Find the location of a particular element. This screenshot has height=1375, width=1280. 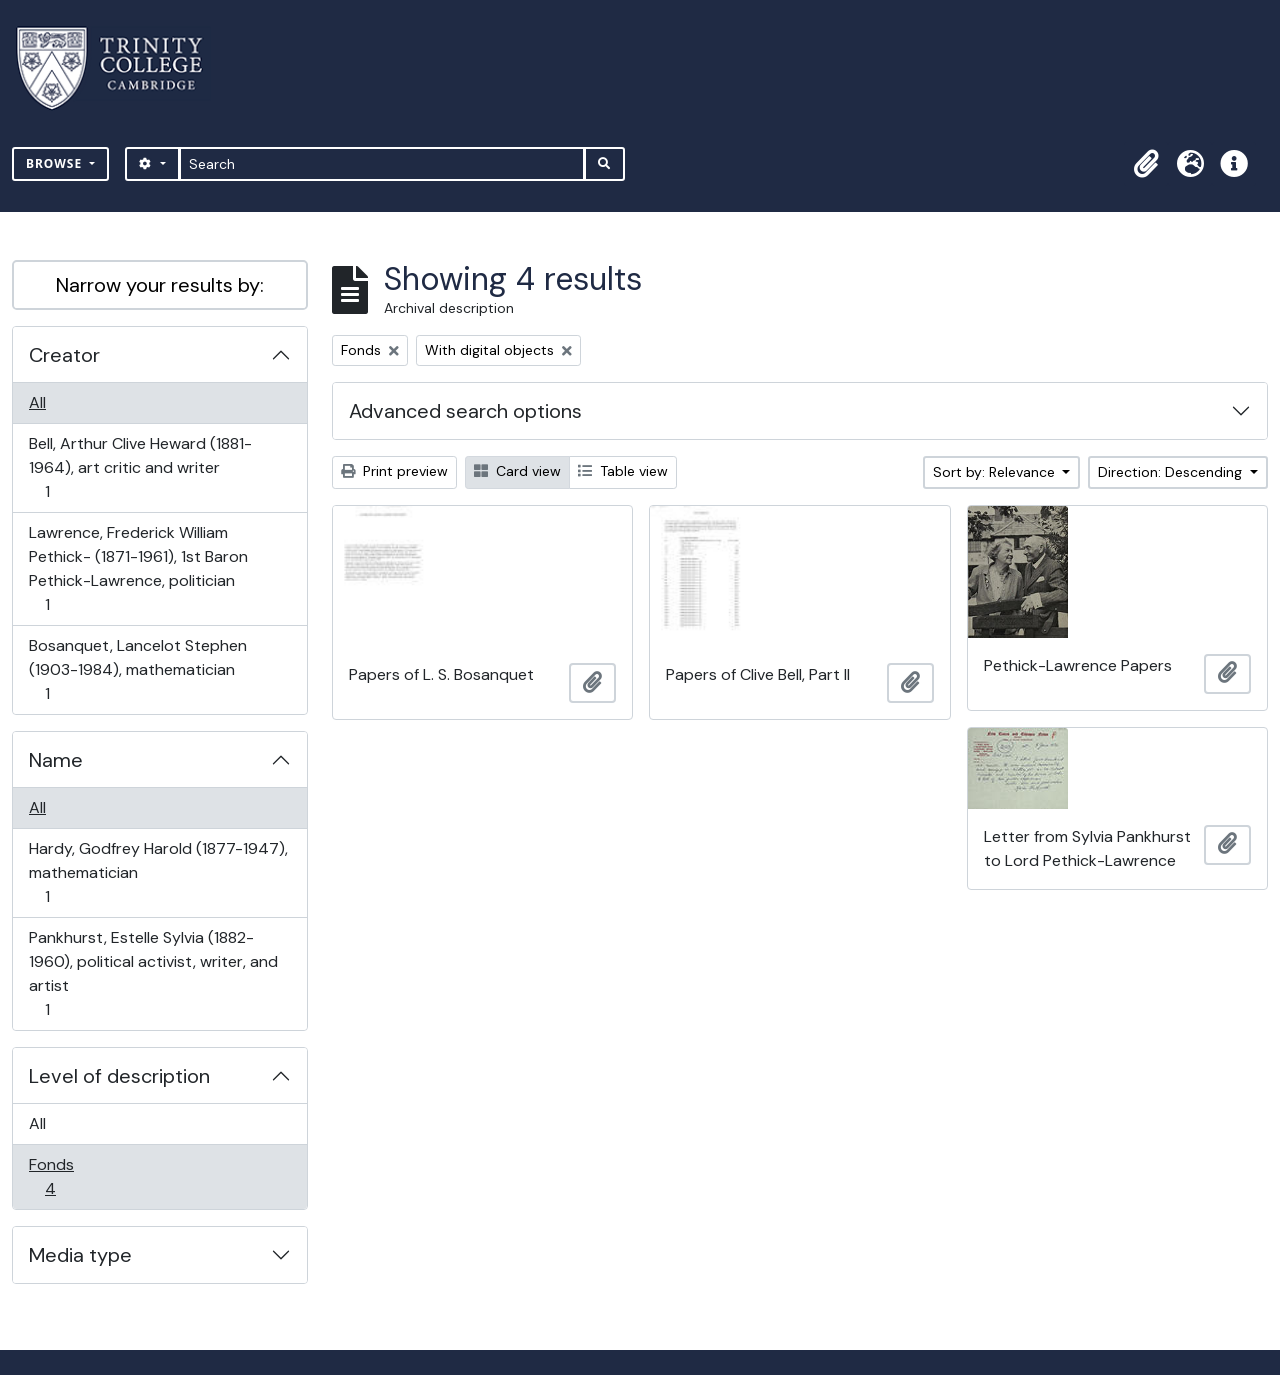

Hardy, Godfrey Harold (1877-1947), mathematician is located at coordinates (158, 872).